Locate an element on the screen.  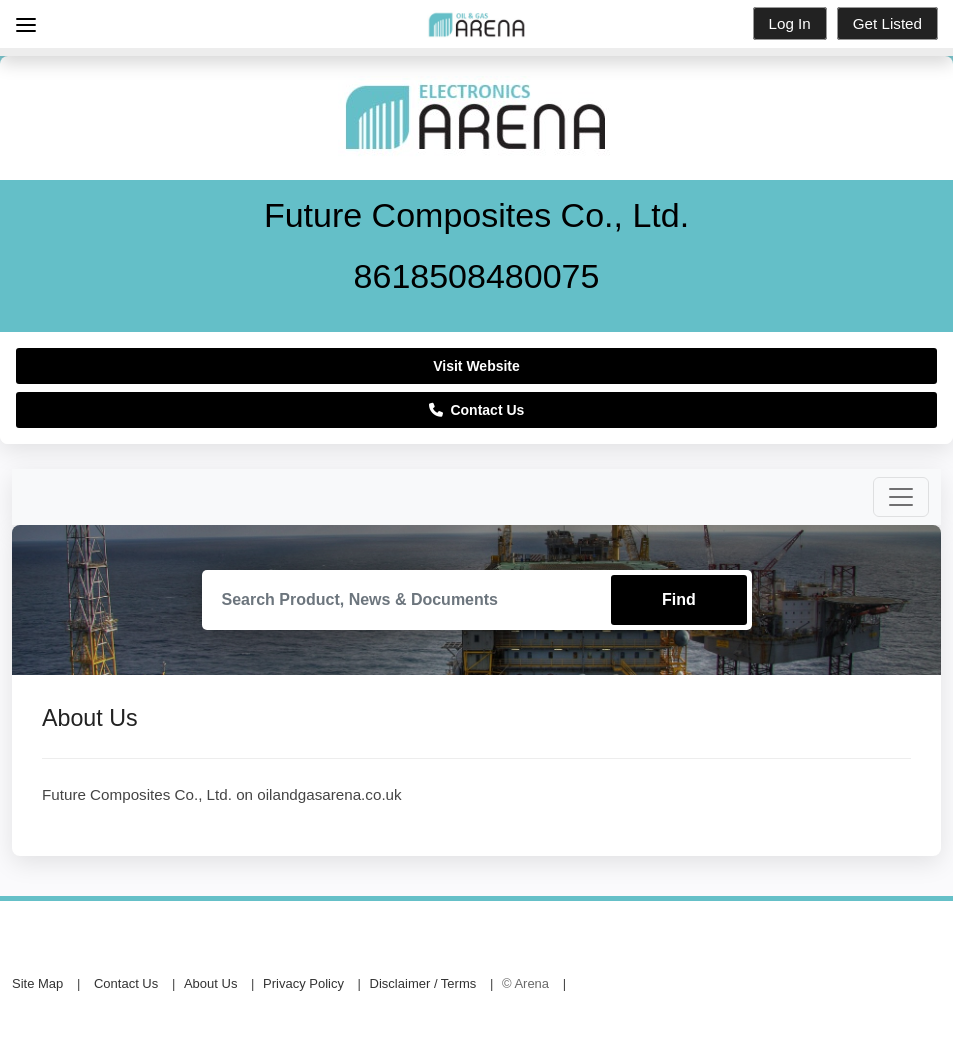
Contact Us is located at coordinates (477, 410).